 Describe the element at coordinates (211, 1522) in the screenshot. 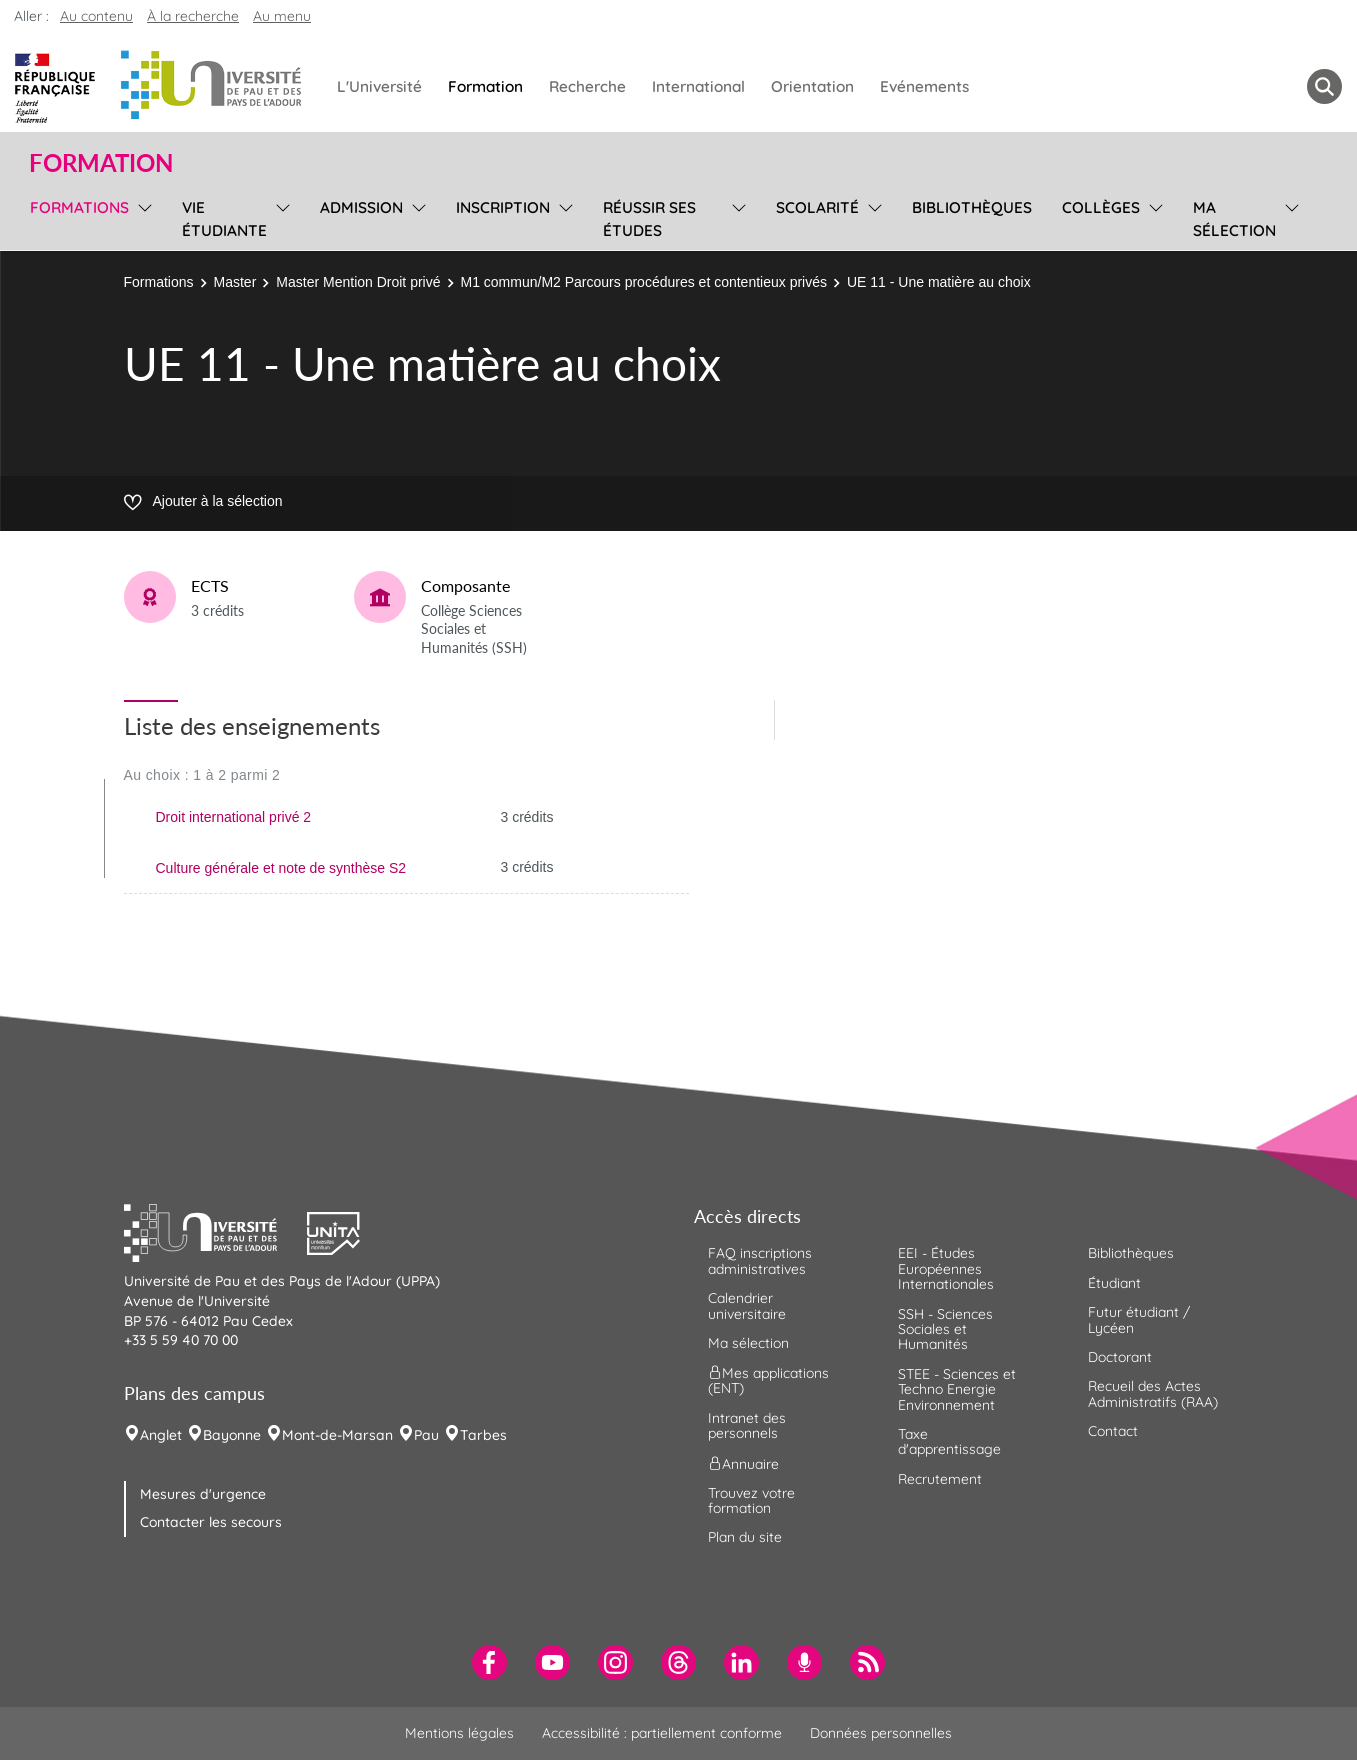

I see `Contacter les secours` at that location.